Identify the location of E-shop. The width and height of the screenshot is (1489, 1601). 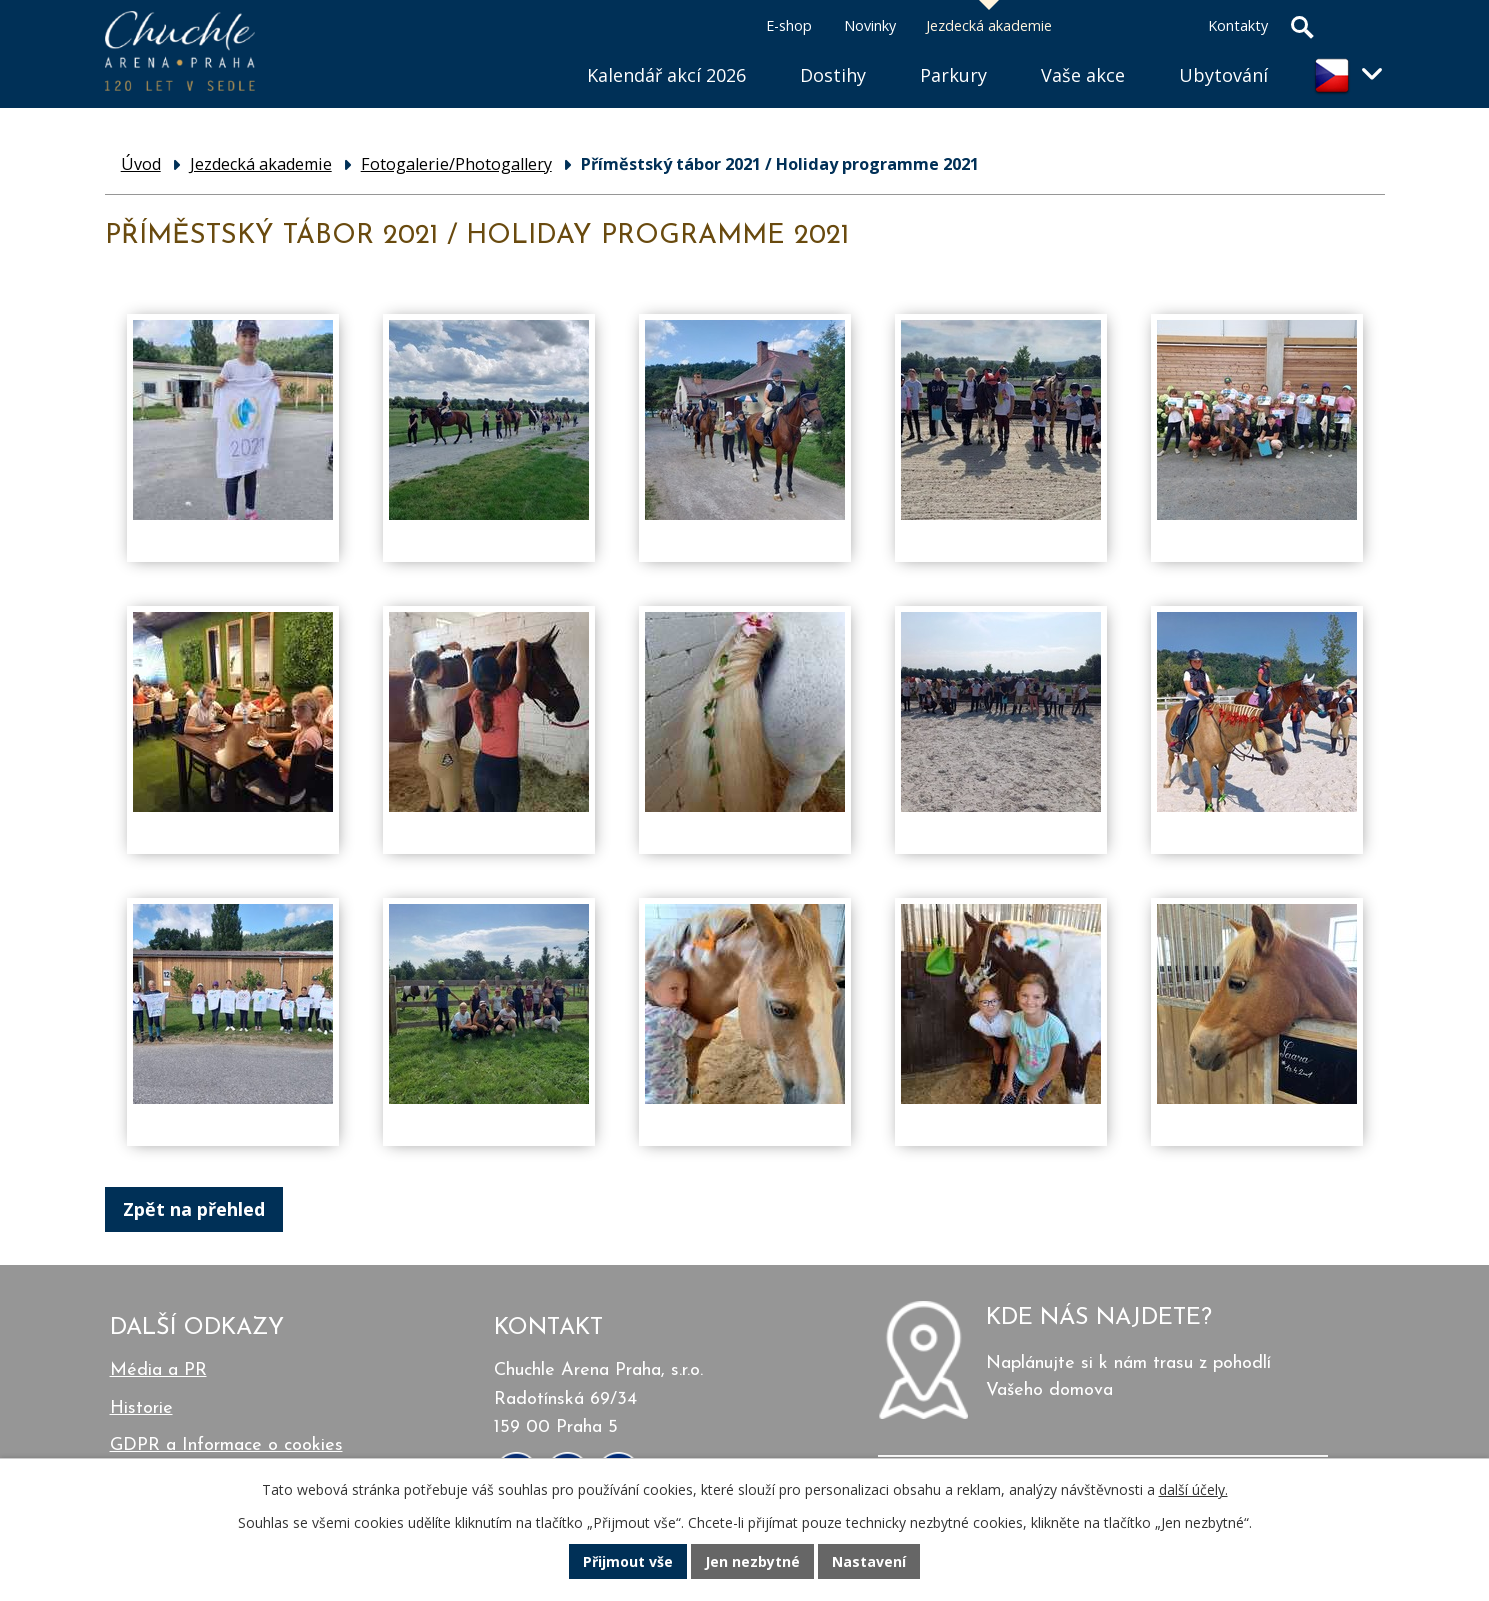
(789, 25).